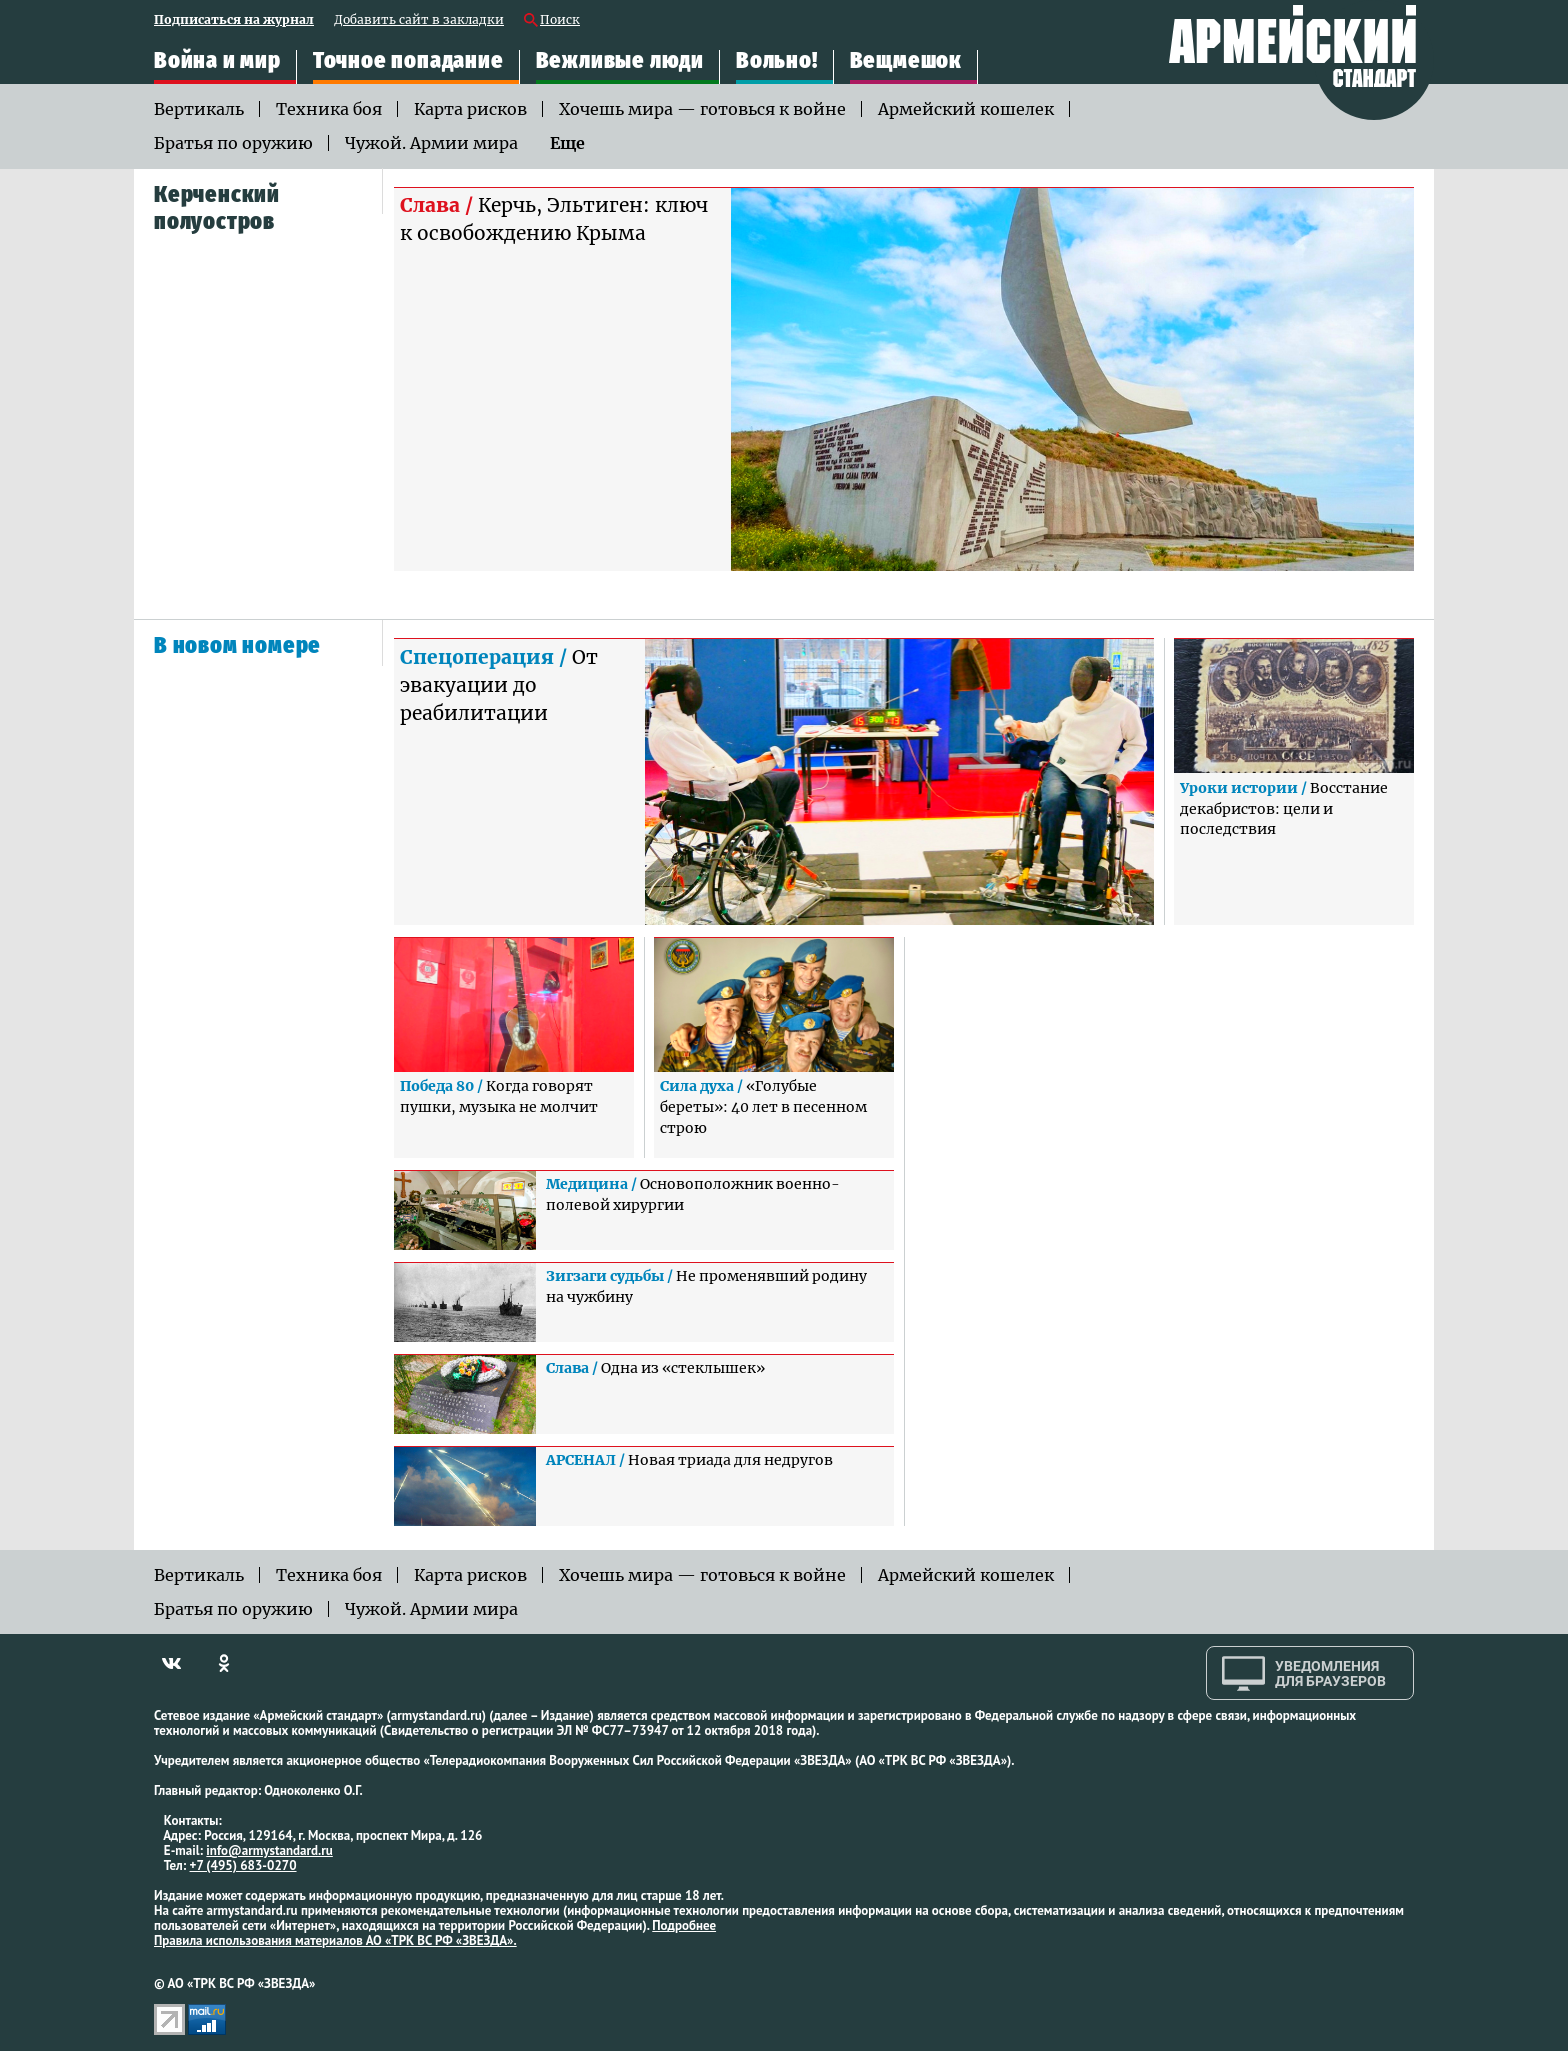 The width and height of the screenshot is (1568, 2051). I want to click on Вежливые люди, so click(620, 60).